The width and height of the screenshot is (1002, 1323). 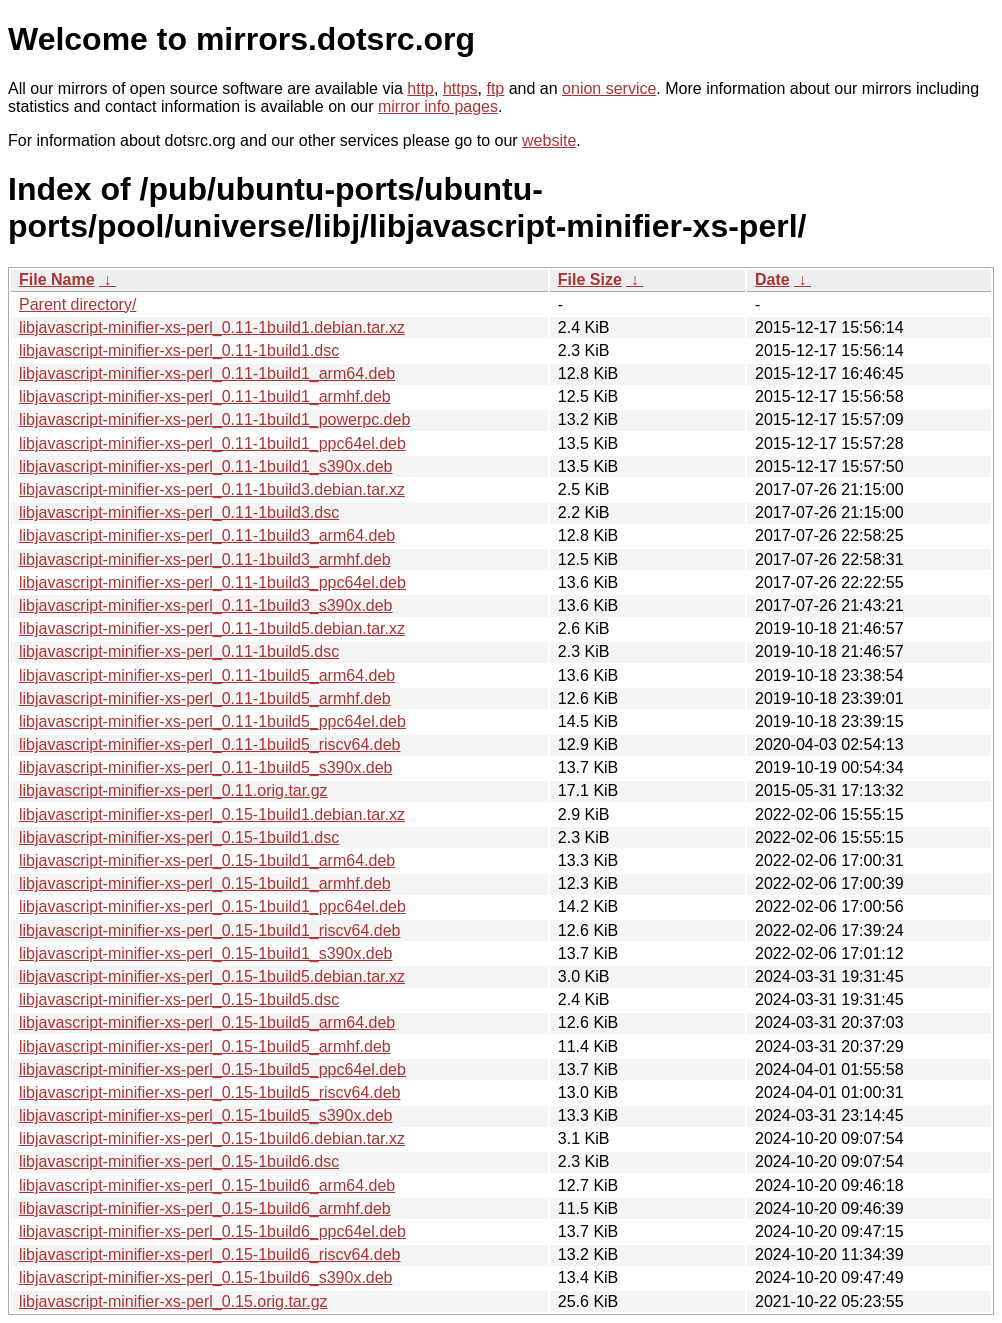 What do you see at coordinates (173, 790) in the screenshot?
I see `libjavascript-minifier-xs-perl_0.11.orig.tar.gz` at bounding box center [173, 790].